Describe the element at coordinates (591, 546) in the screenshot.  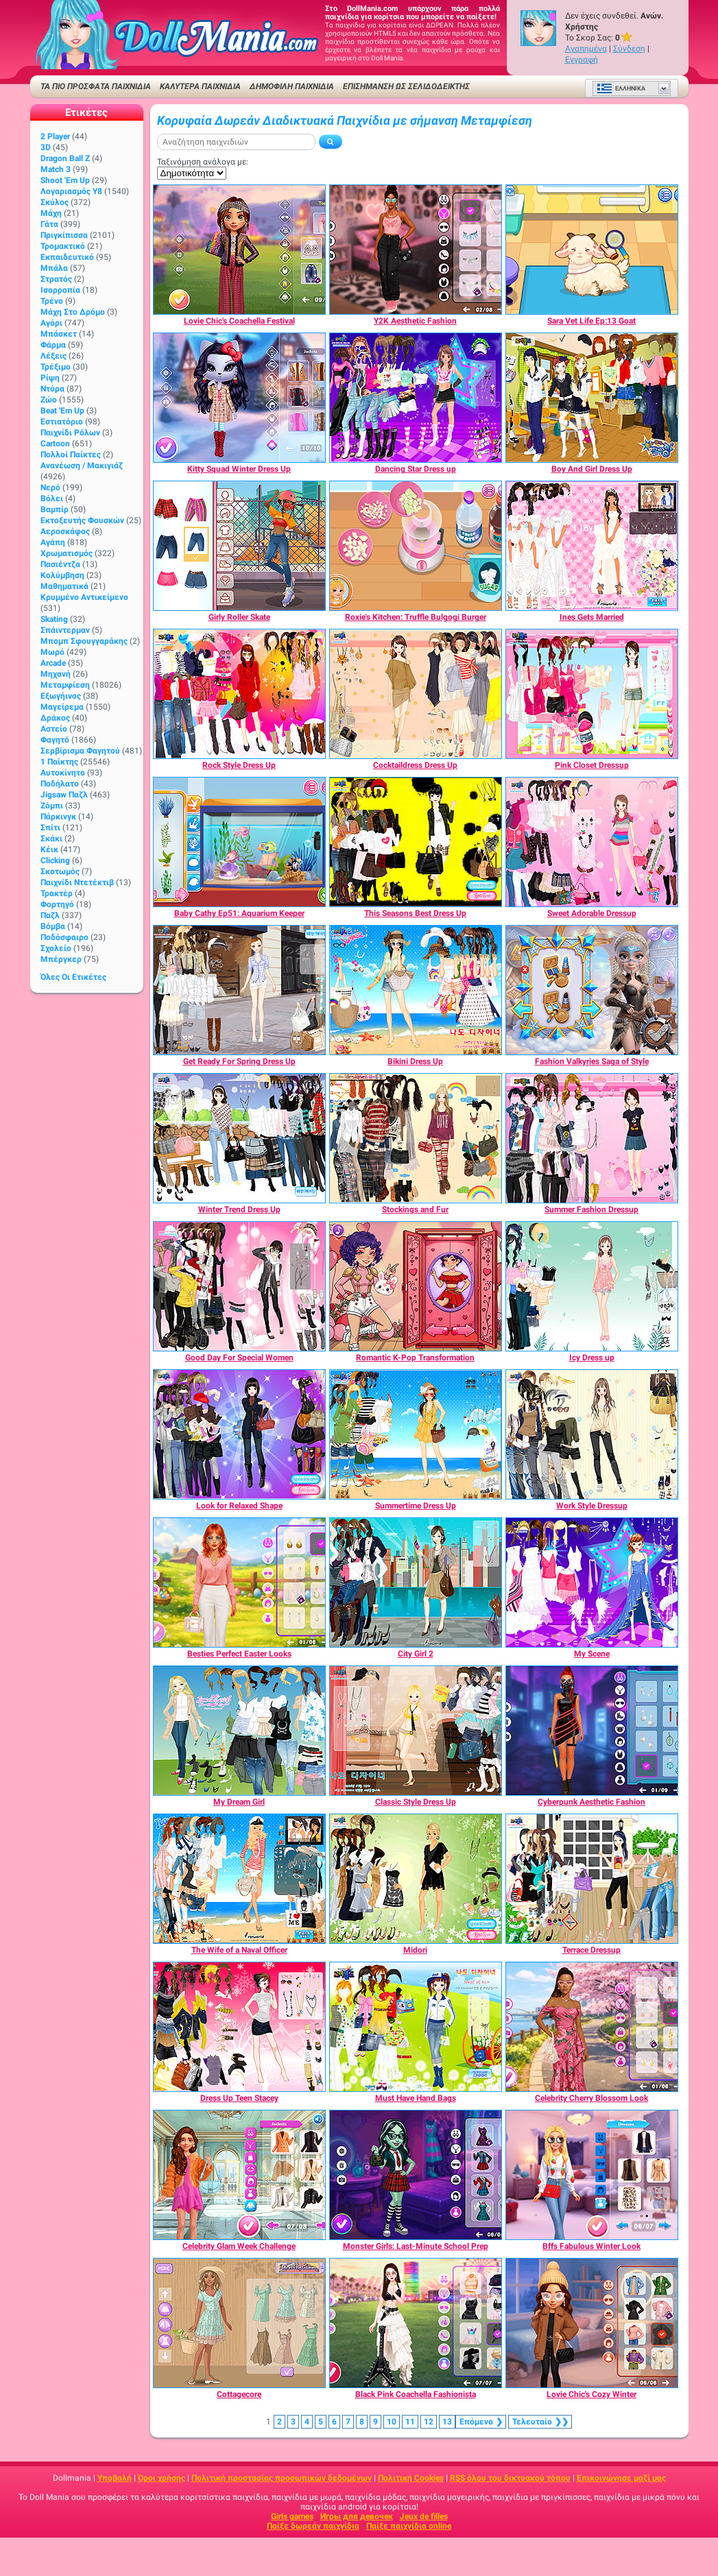
I see `[Ines Gets Married]` at that location.